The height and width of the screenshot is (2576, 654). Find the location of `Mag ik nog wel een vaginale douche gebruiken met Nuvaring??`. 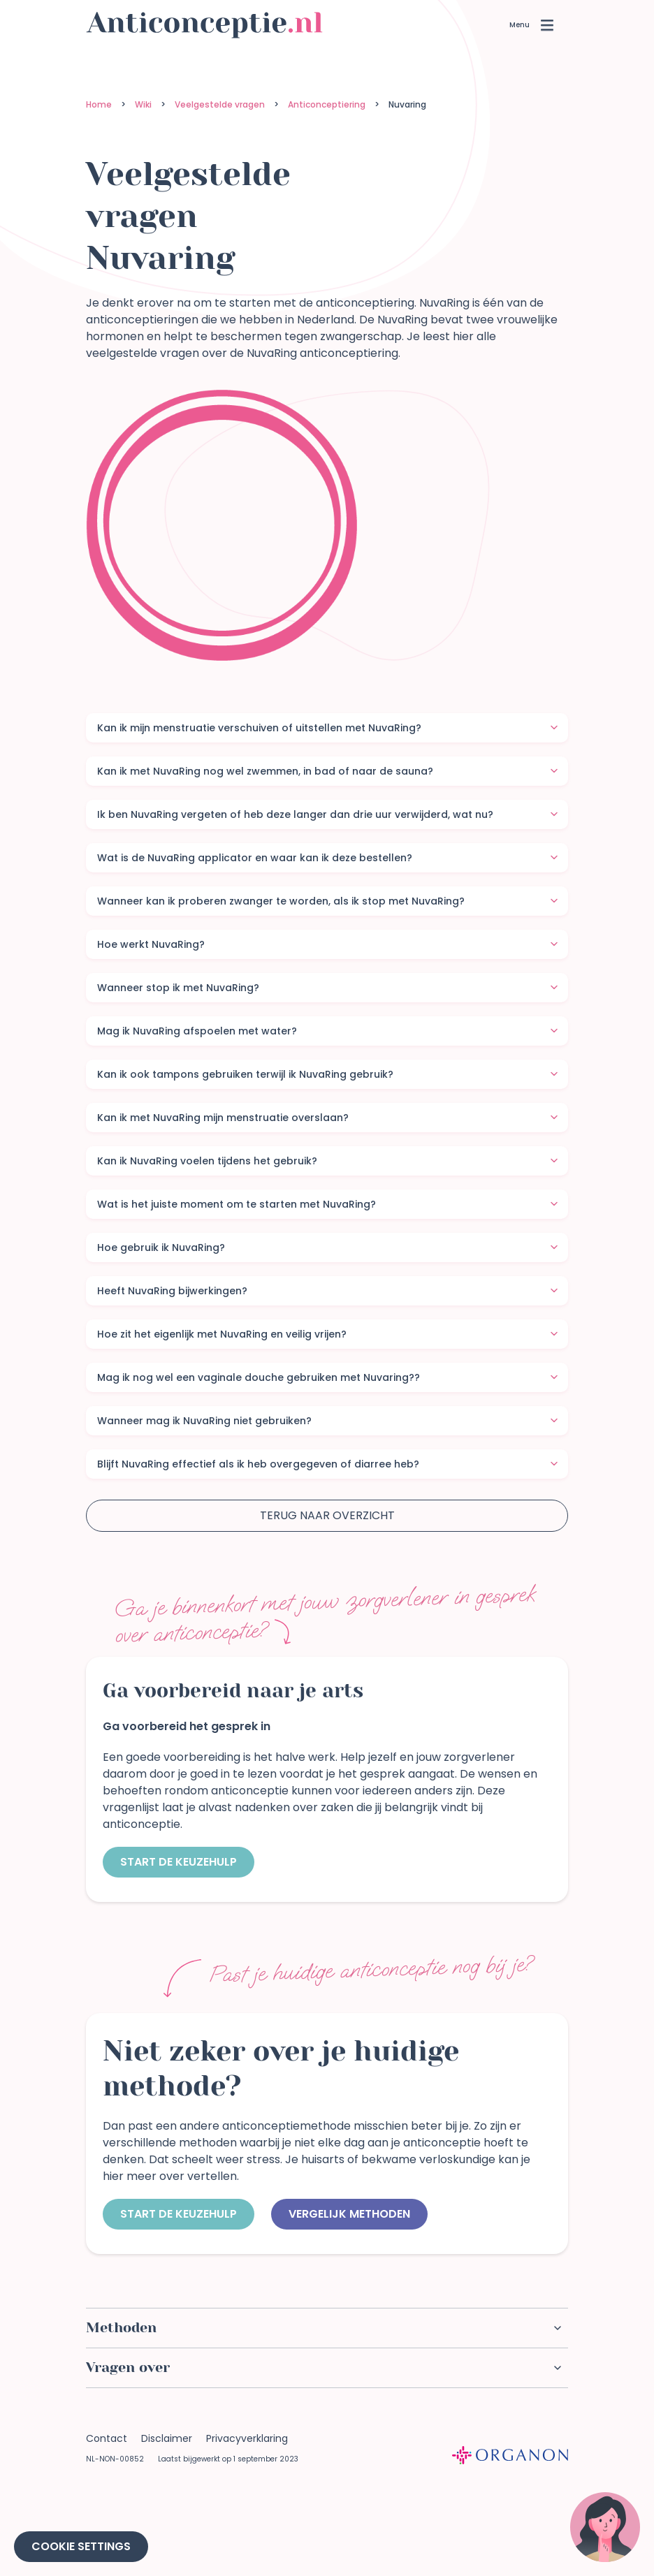

Mag ik nog wel een vaginale douche gebruiken met Nuvaring?? is located at coordinates (327, 1377).